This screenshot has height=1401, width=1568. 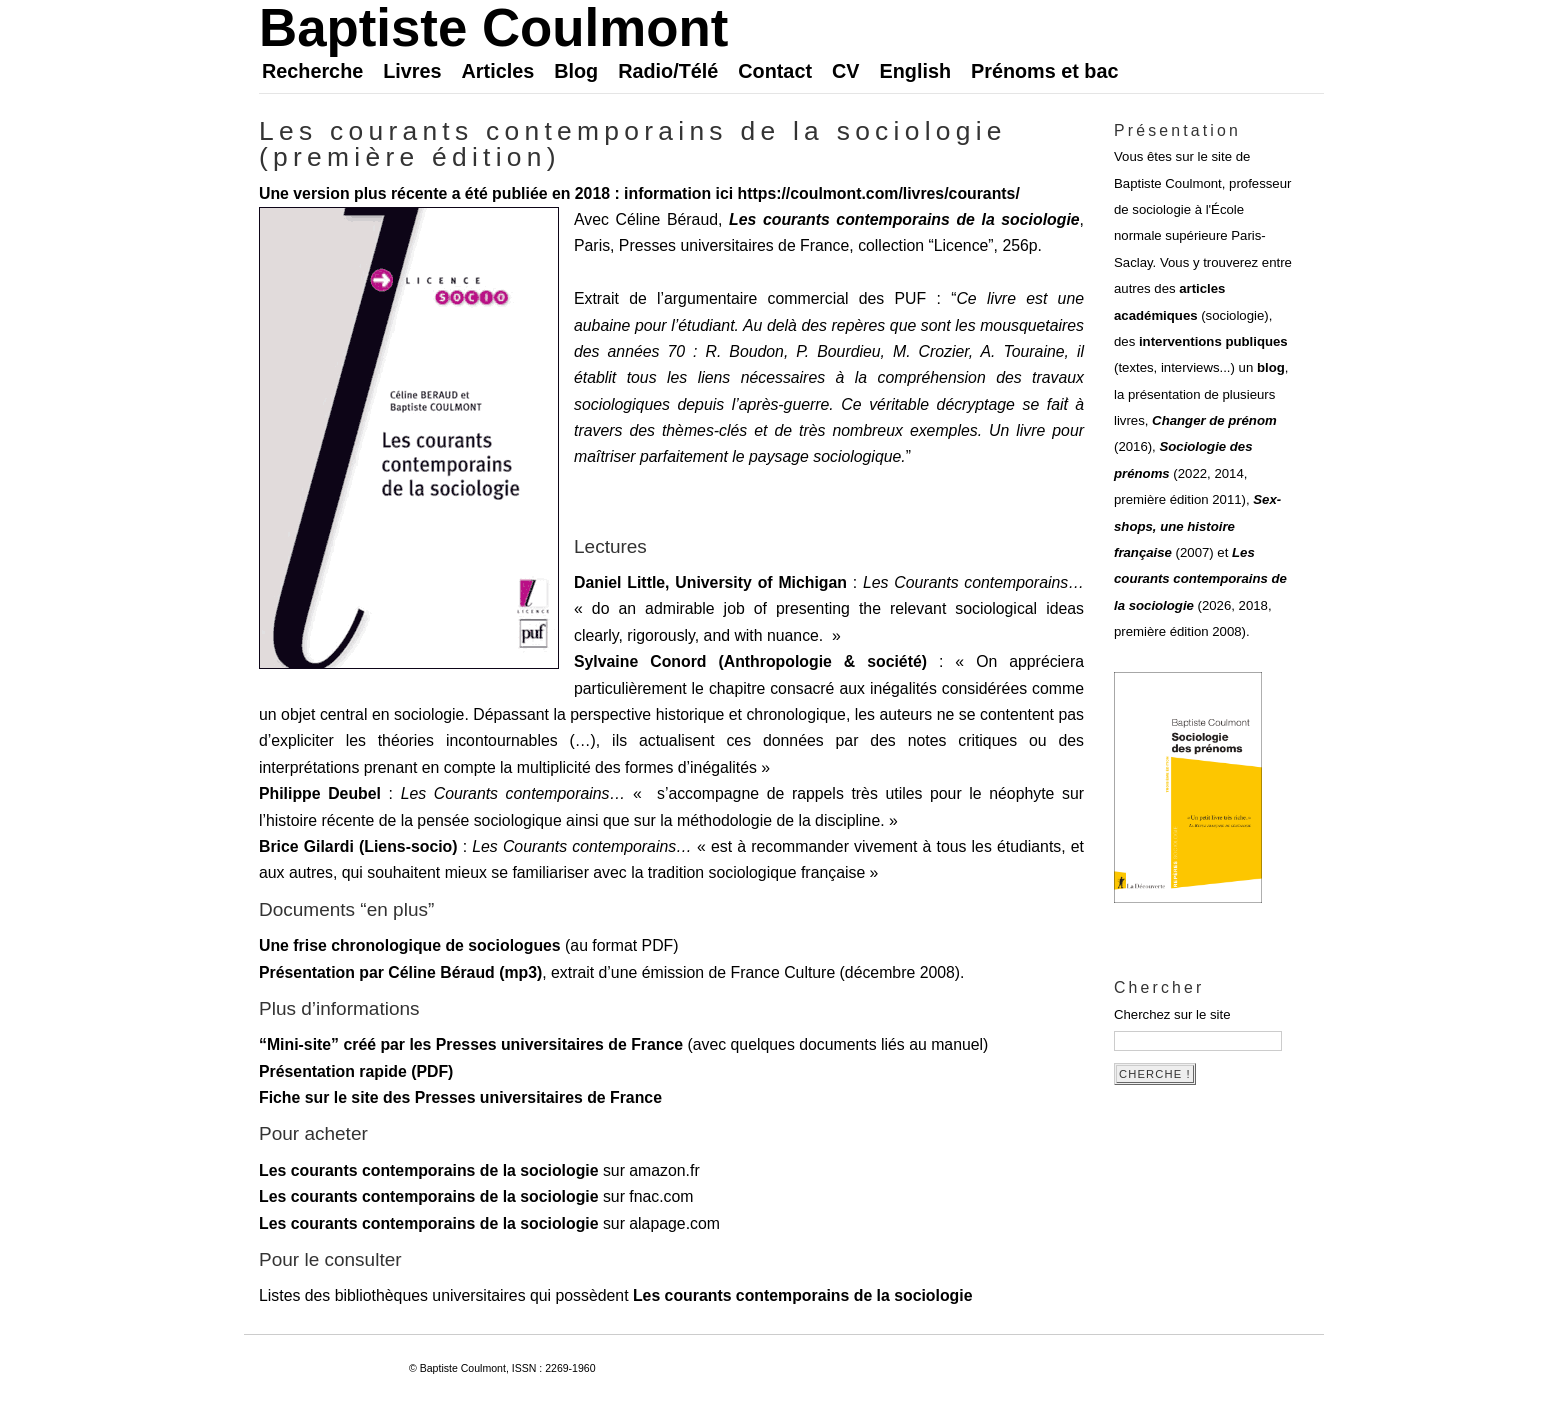 What do you see at coordinates (846, 71) in the screenshot?
I see `CV` at bounding box center [846, 71].